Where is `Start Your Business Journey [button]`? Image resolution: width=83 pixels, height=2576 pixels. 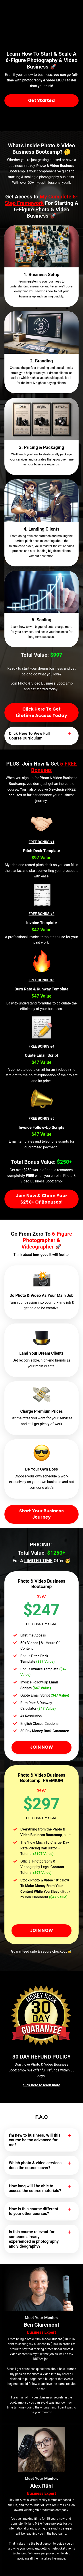 Start Your Business Journey [button] is located at coordinates (41, 1514).